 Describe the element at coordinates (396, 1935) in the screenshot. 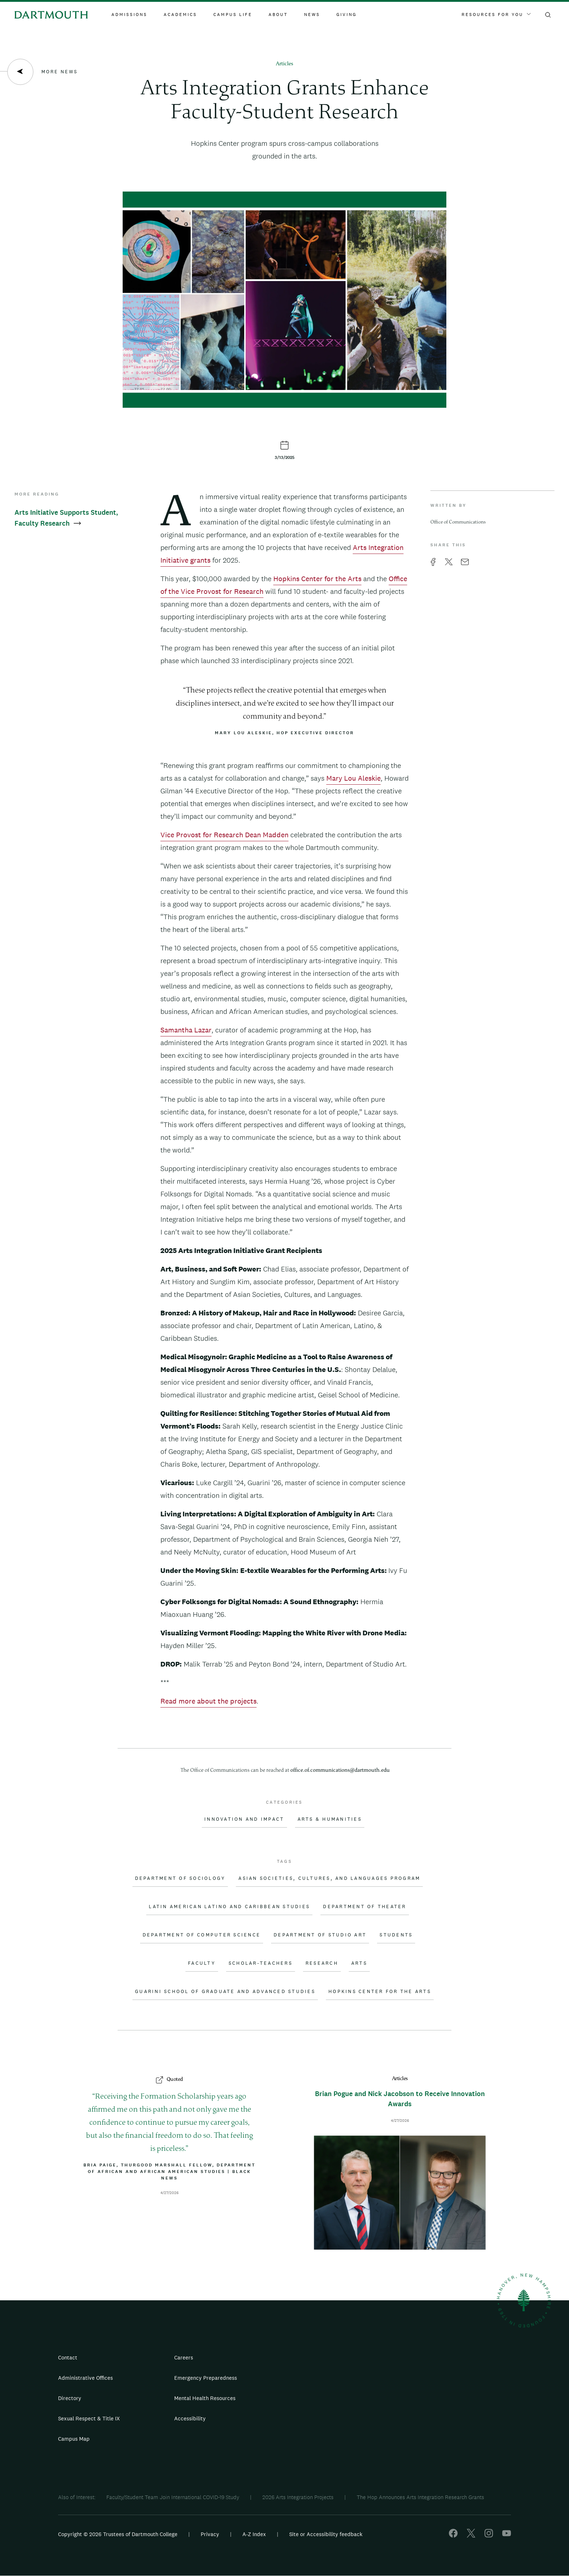

I see `Students` at that location.